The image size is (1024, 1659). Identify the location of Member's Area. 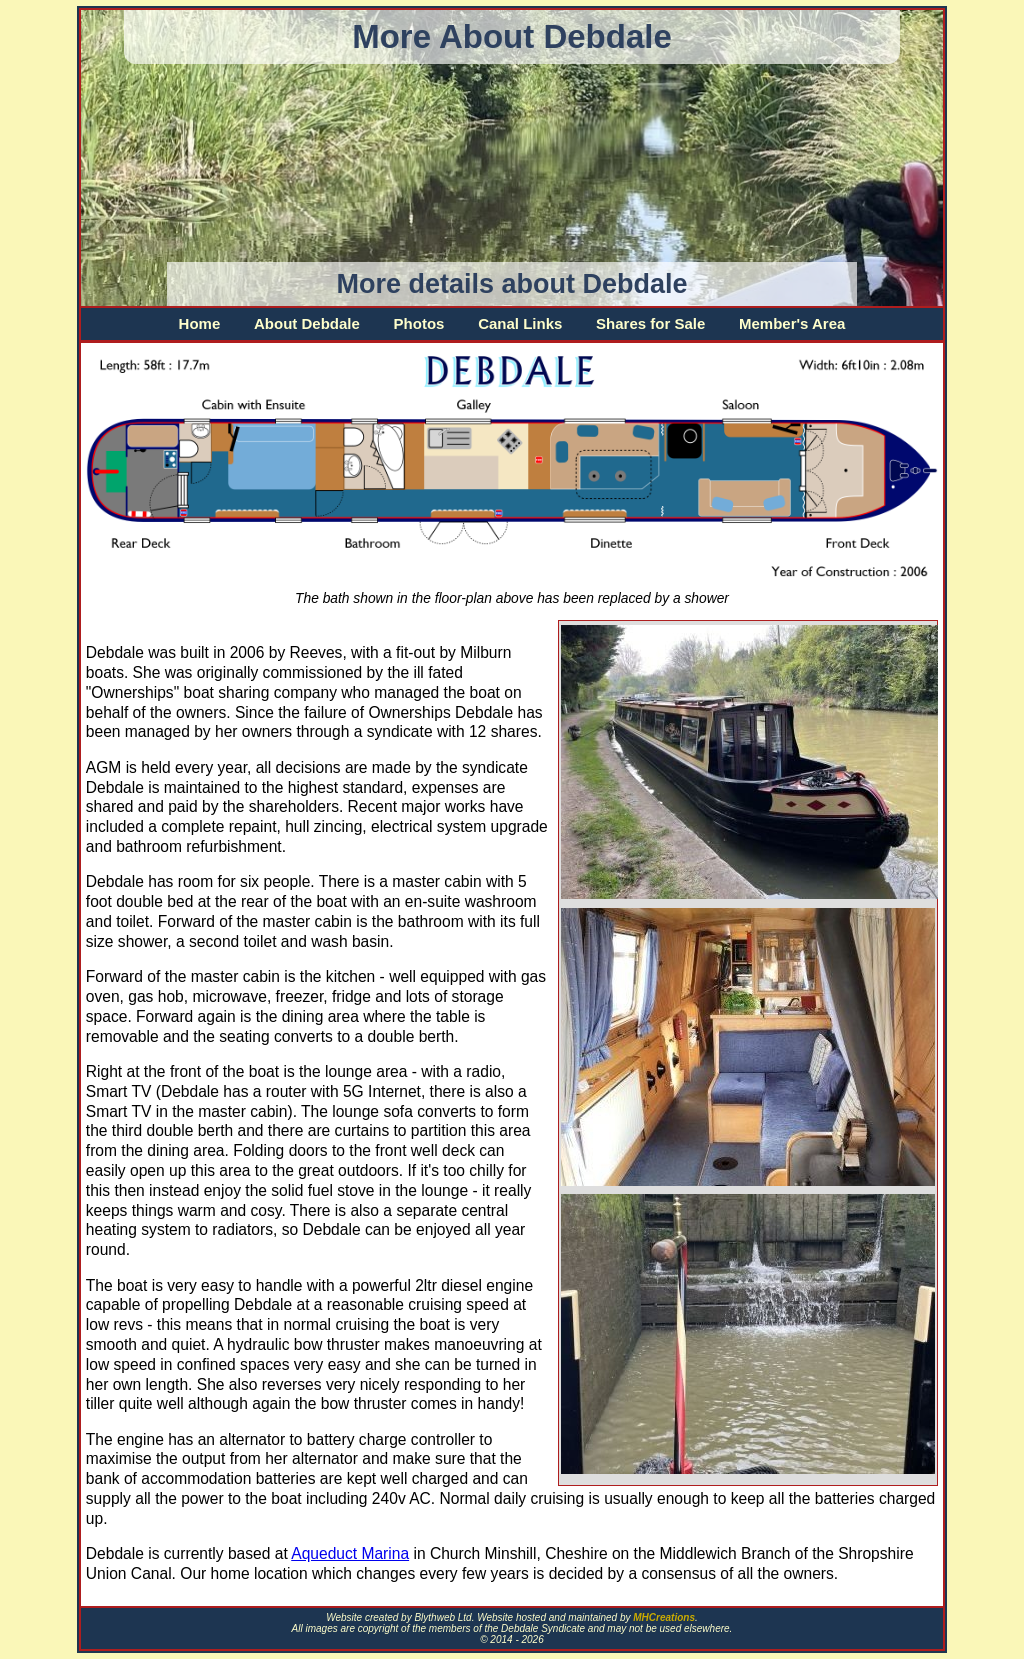
(792, 323).